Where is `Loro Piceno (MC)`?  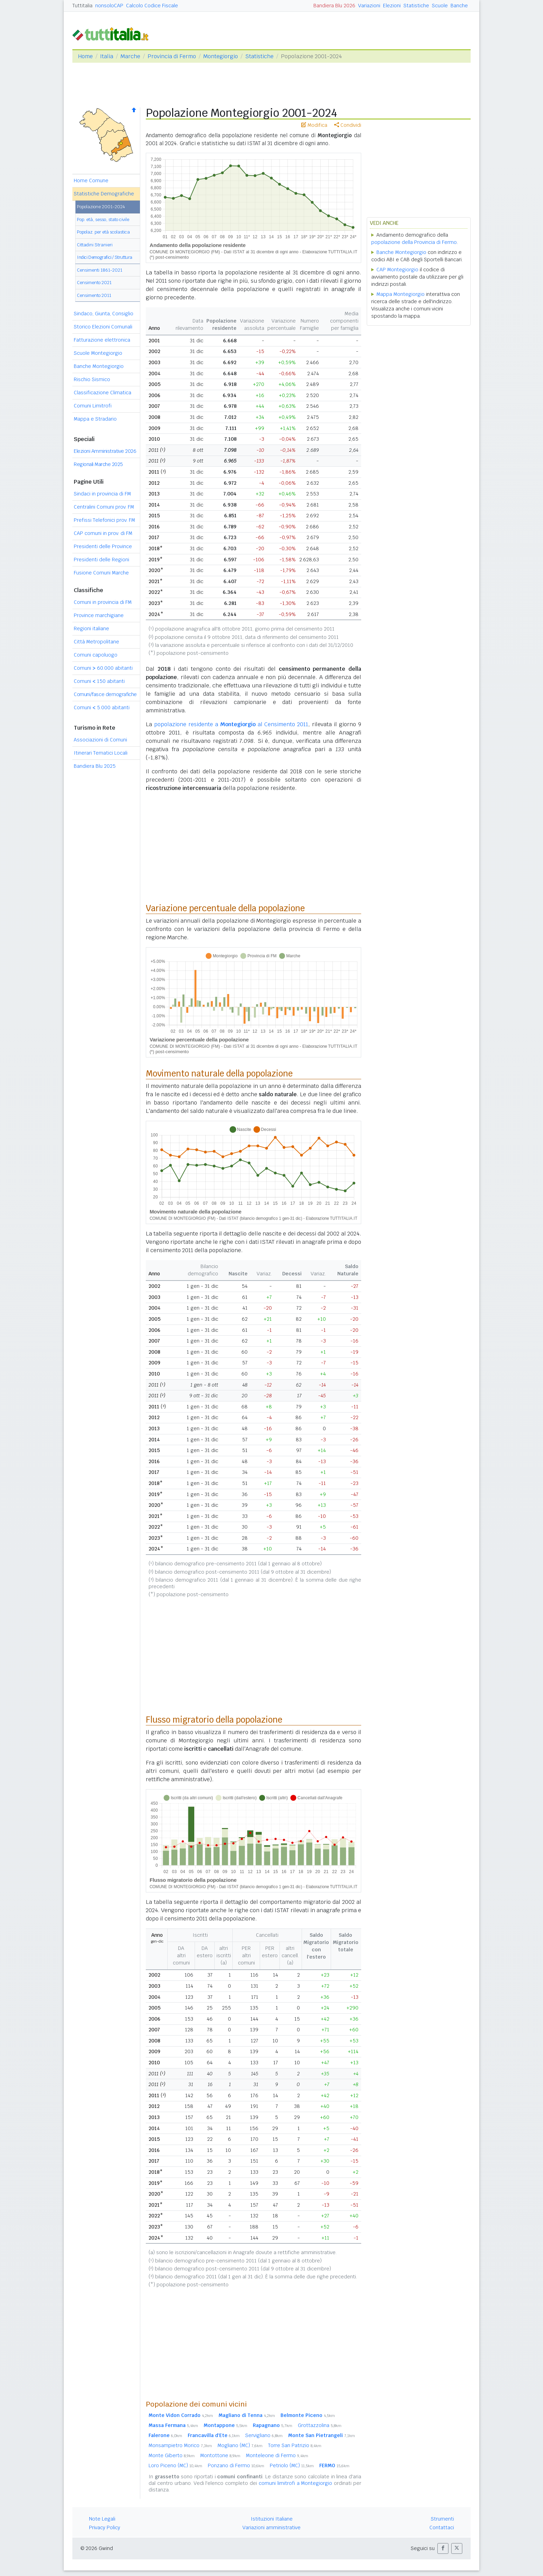
Loro Piceno (MC) is located at coordinates (175, 2465).